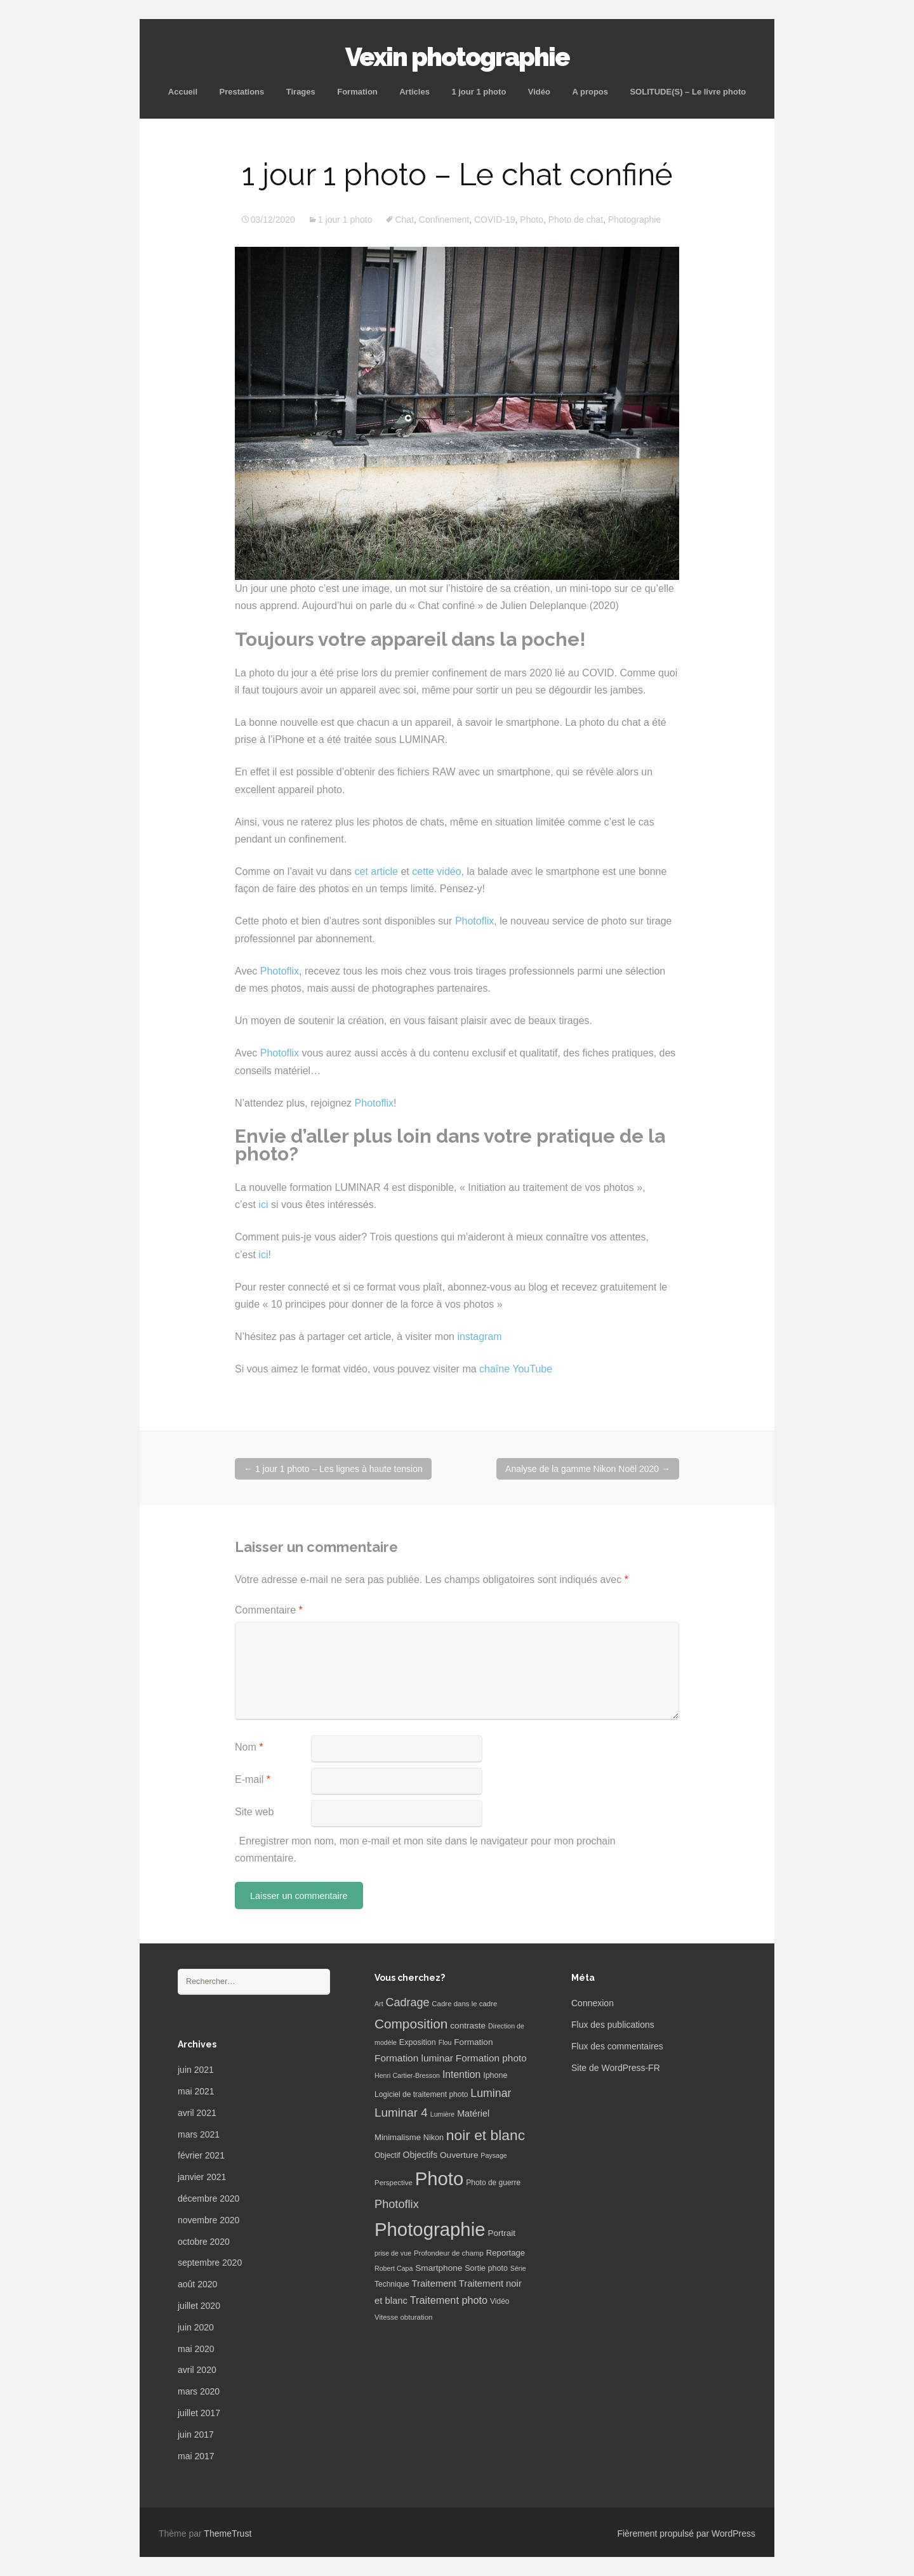 Image resolution: width=914 pixels, height=2576 pixels. I want to click on E-mail, so click(252, 1779).